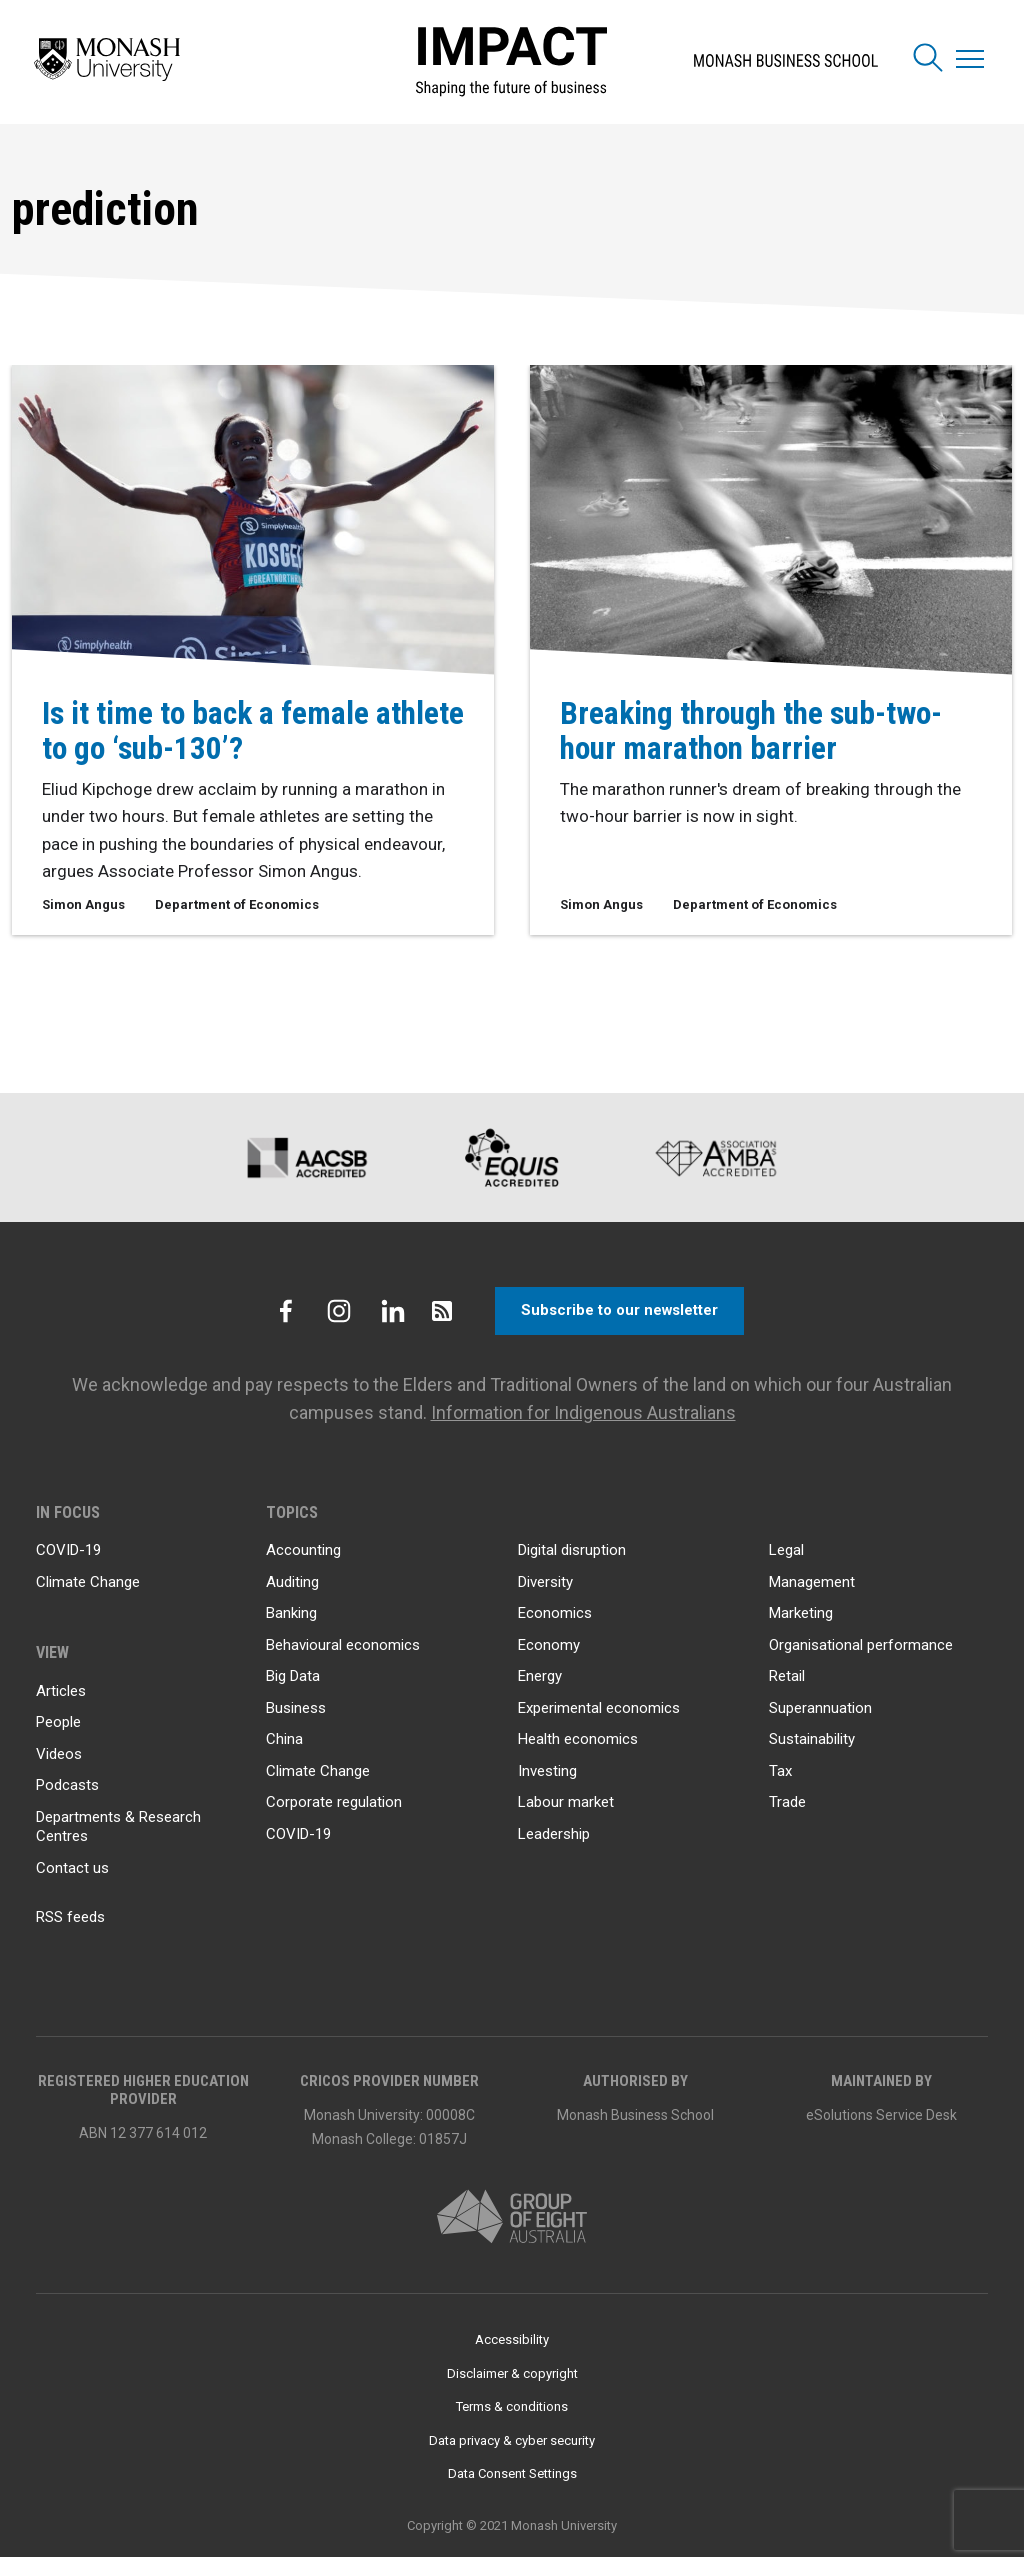  What do you see at coordinates (334, 1809) in the screenshot?
I see `Corporate regulation` at bounding box center [334, 1809].